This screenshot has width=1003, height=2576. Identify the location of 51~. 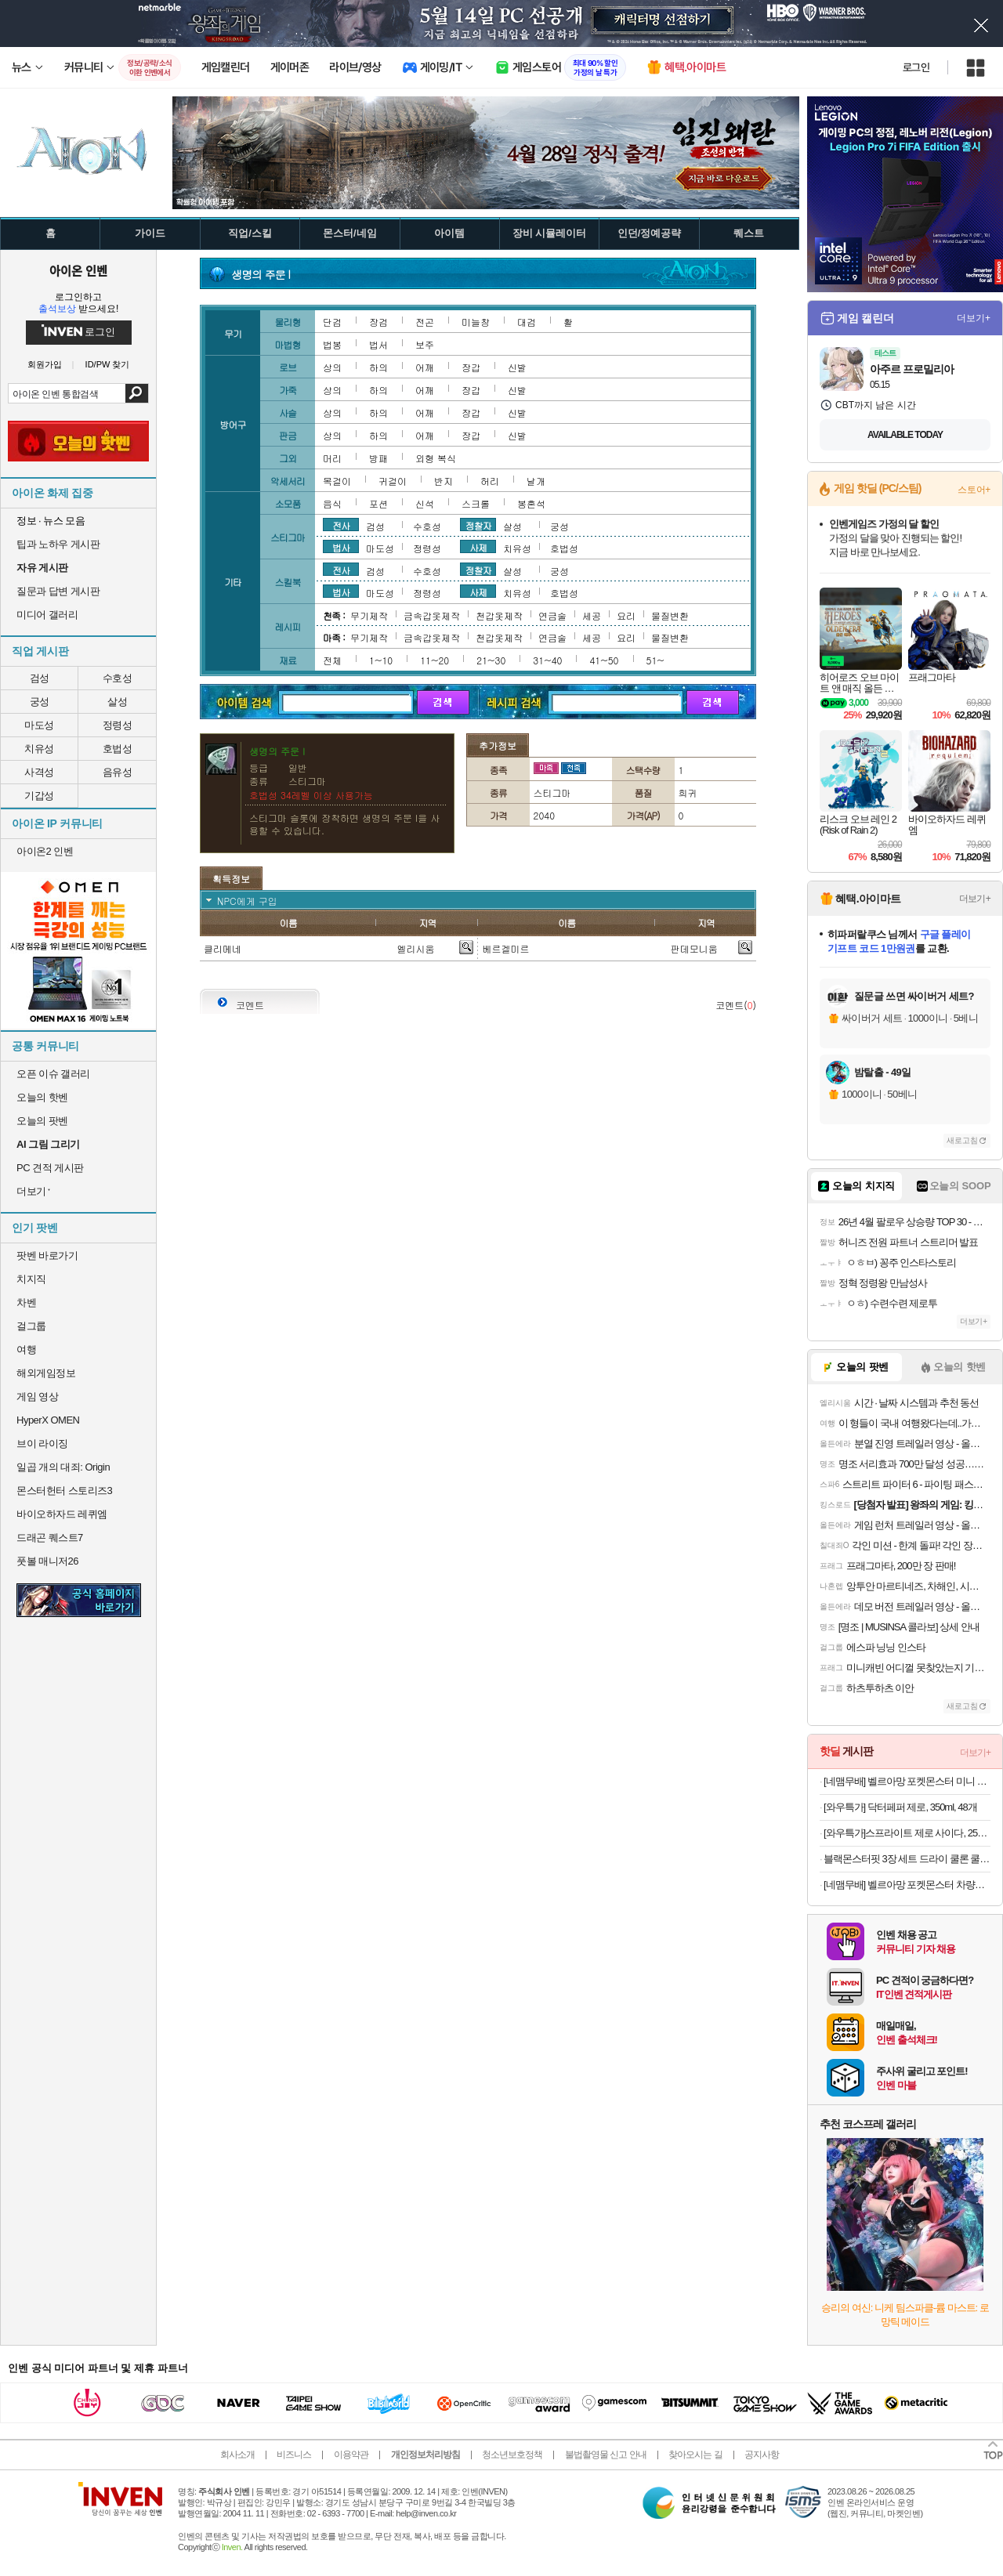
(655, 660).